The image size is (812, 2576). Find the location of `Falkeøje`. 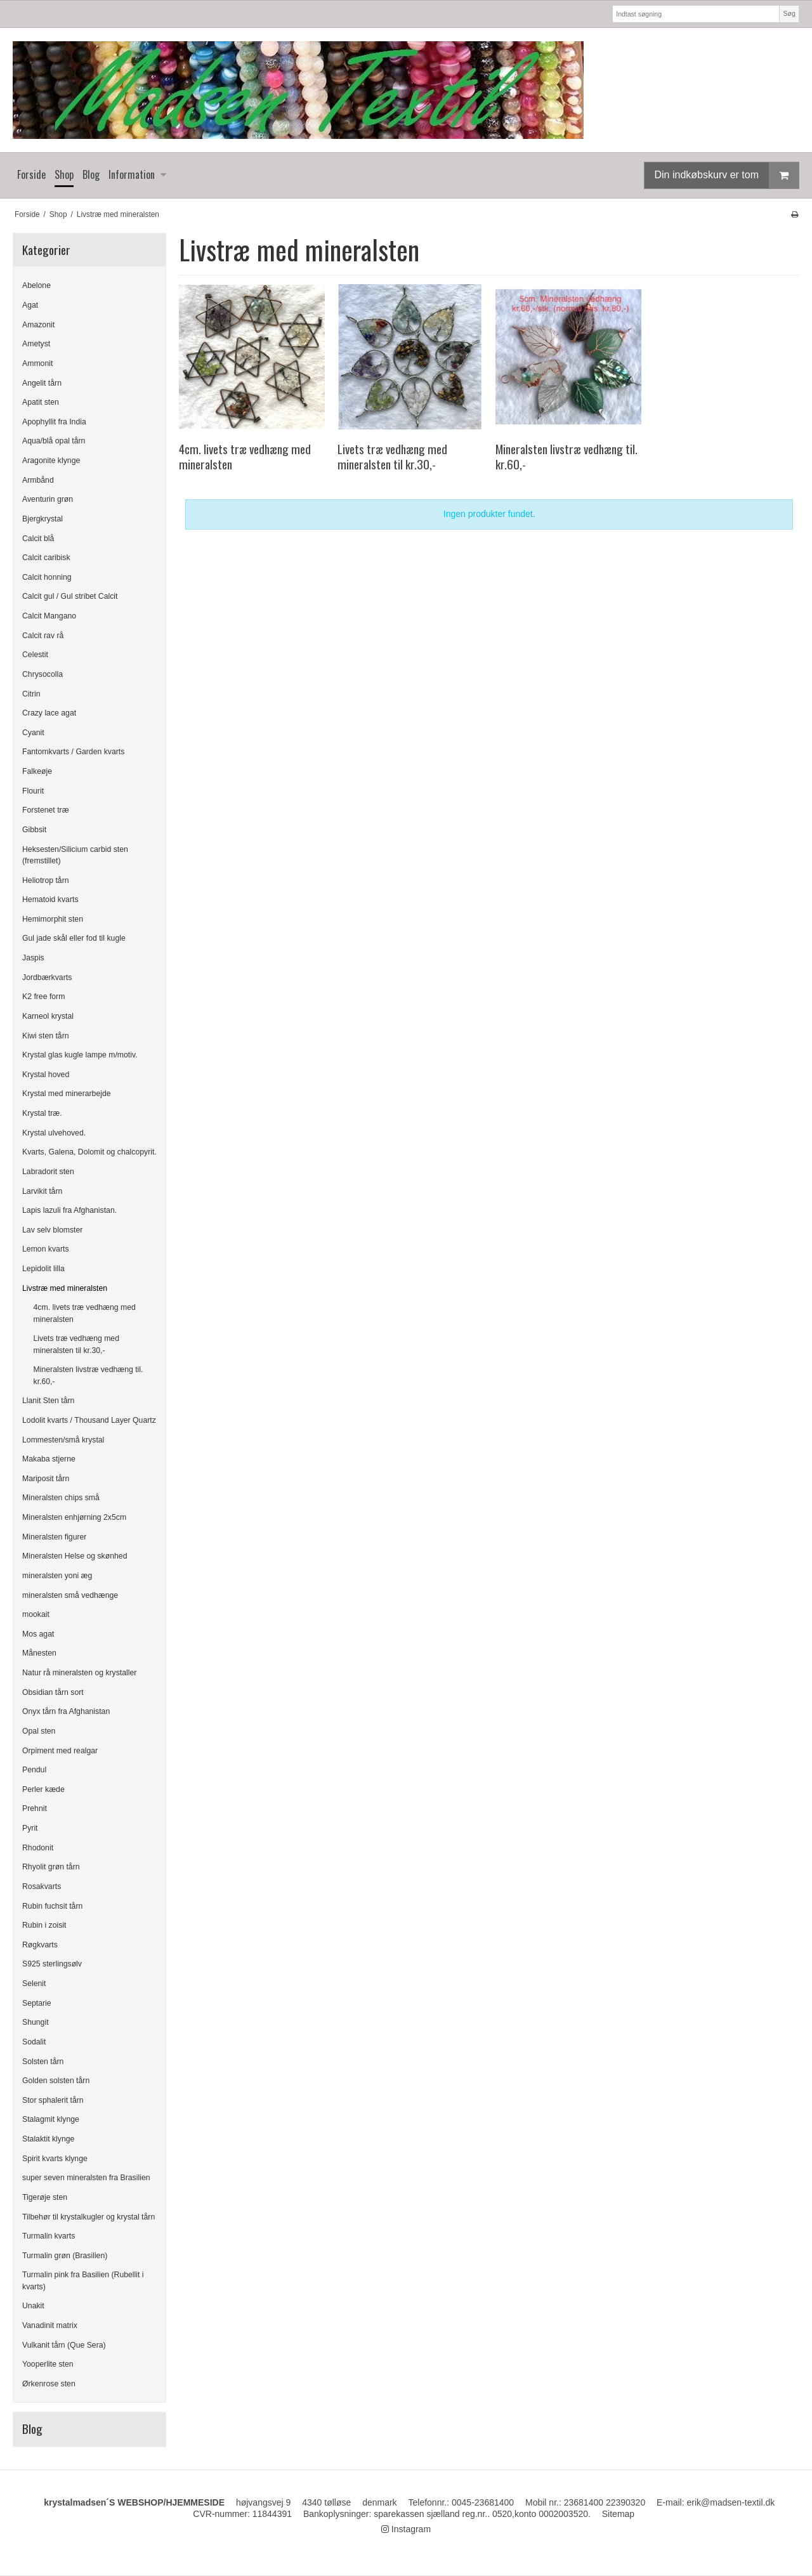

Falkeøje is located at coordinates (37, 771).